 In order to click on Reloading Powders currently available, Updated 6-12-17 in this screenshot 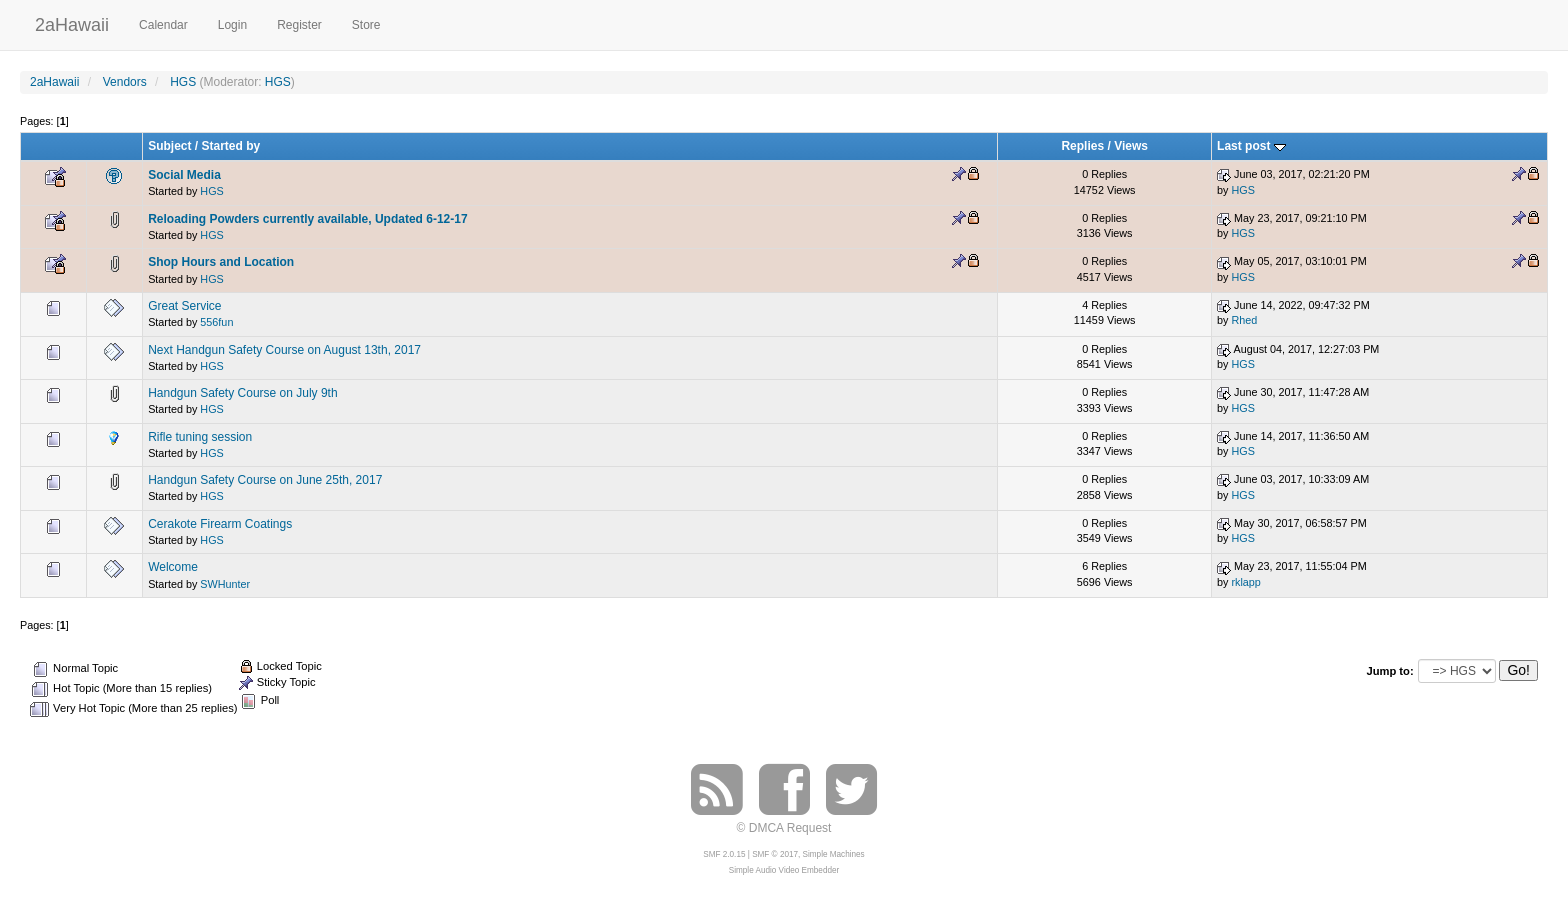, I will do `click(307, 219)`.